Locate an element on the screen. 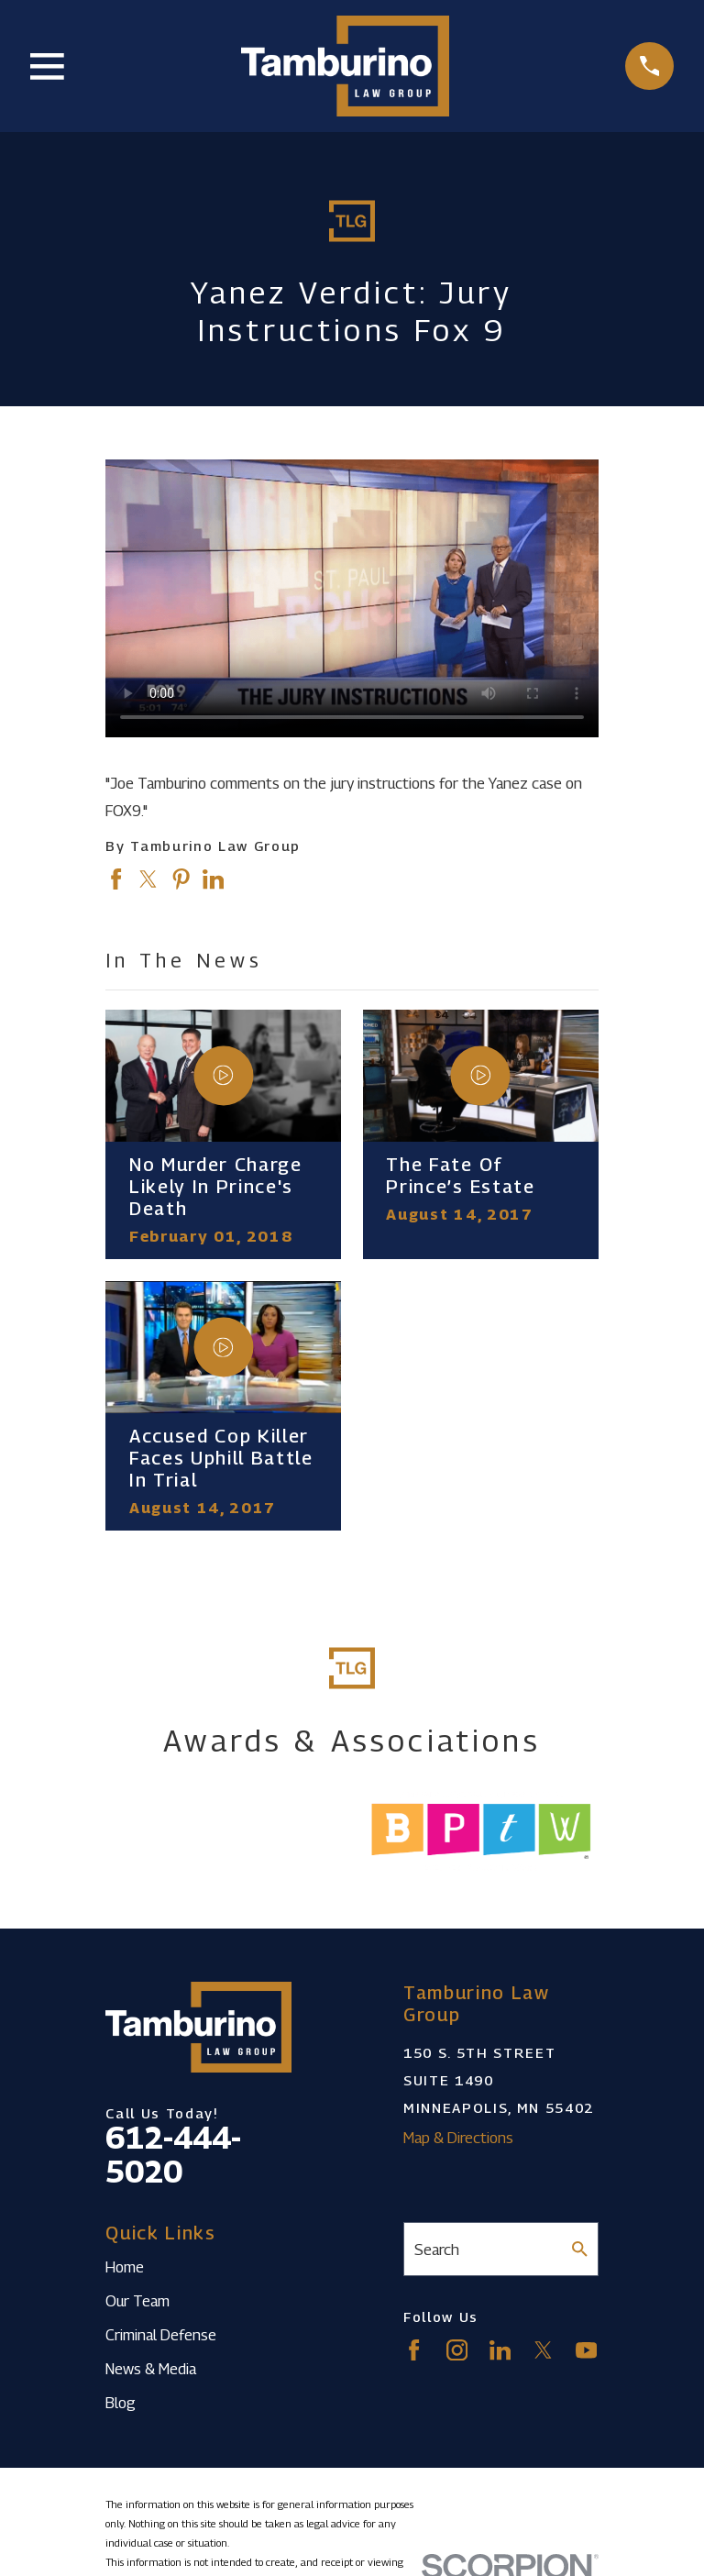  [LinkedIn] is located at coordinates (500, 2349).